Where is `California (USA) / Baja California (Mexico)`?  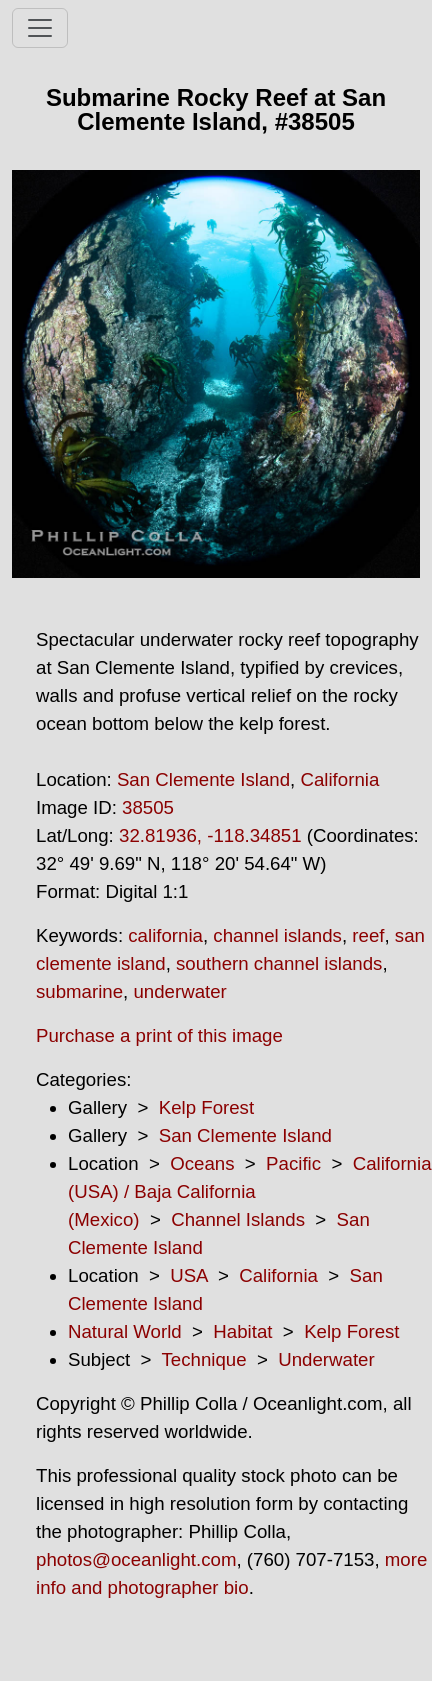
California (USA) / Baja California (Mexico) is located at coordinates (250, 1191).